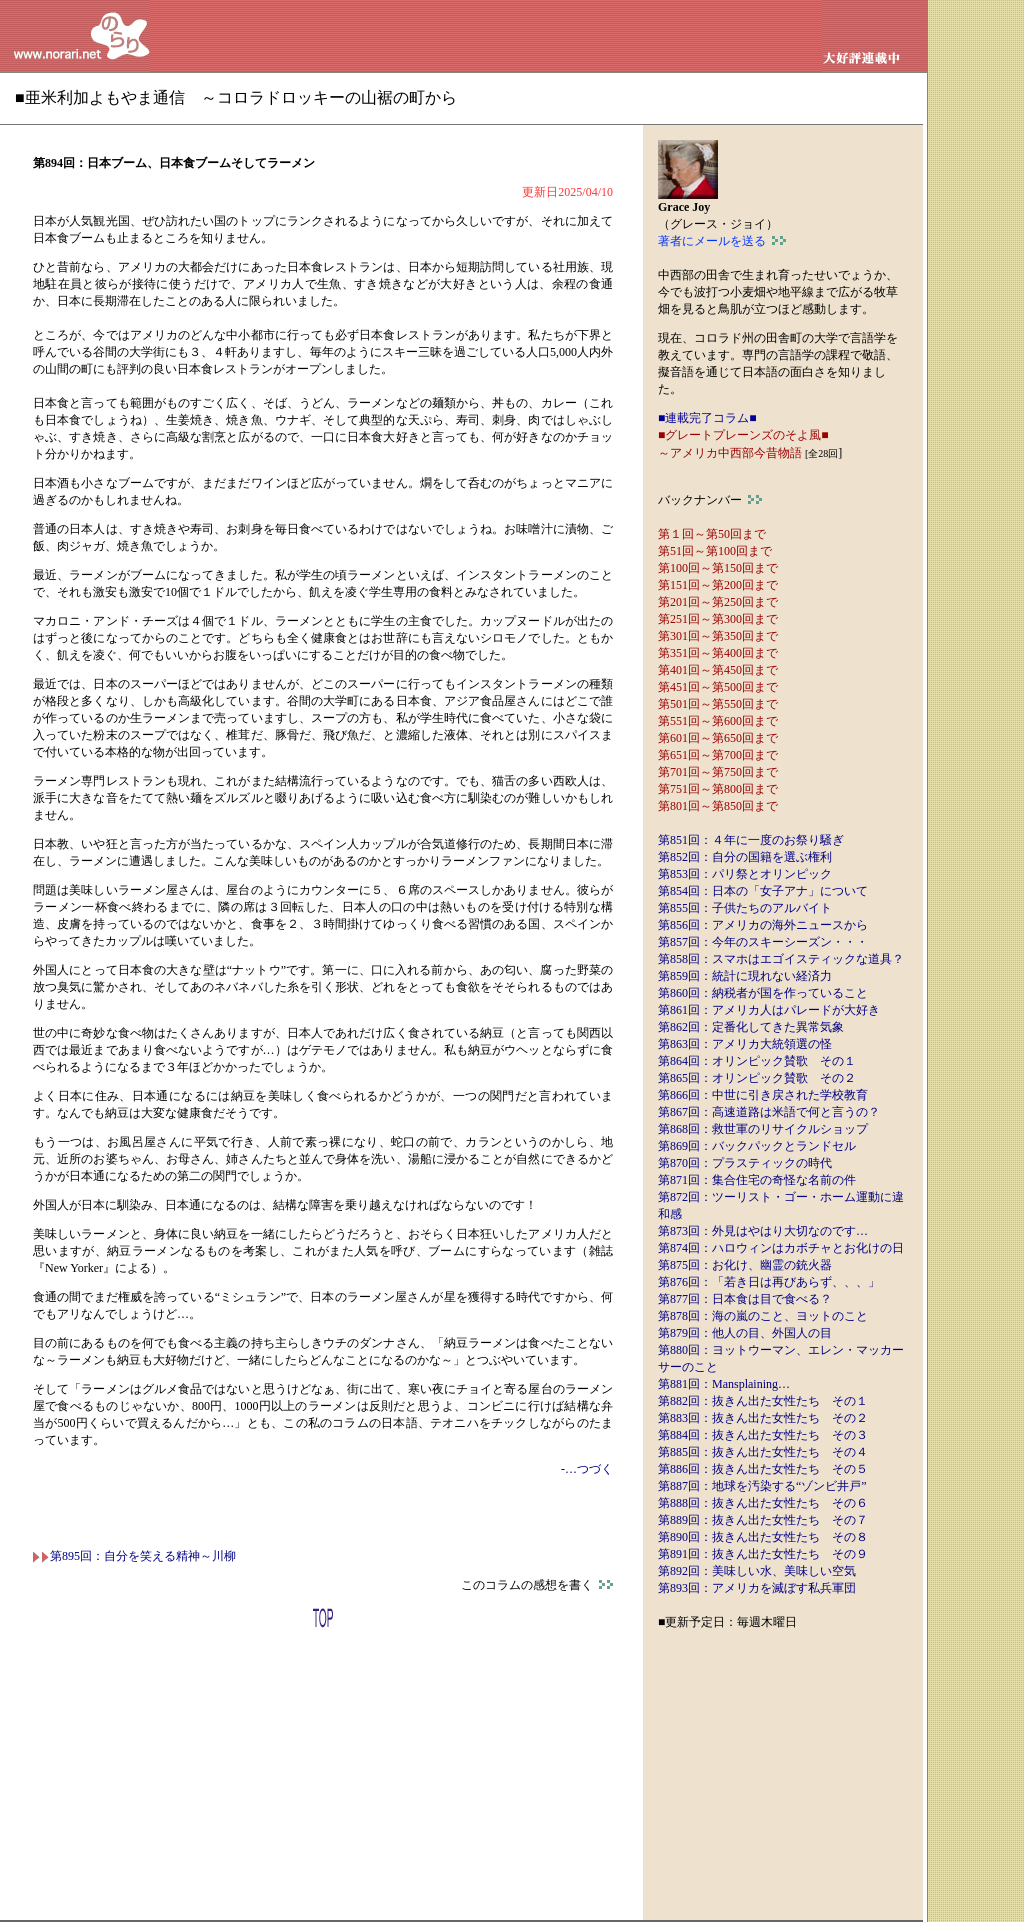  Describe the element at coordinates (718, 806) in the screenshot. I see `第801回～第850回まで` at that location.